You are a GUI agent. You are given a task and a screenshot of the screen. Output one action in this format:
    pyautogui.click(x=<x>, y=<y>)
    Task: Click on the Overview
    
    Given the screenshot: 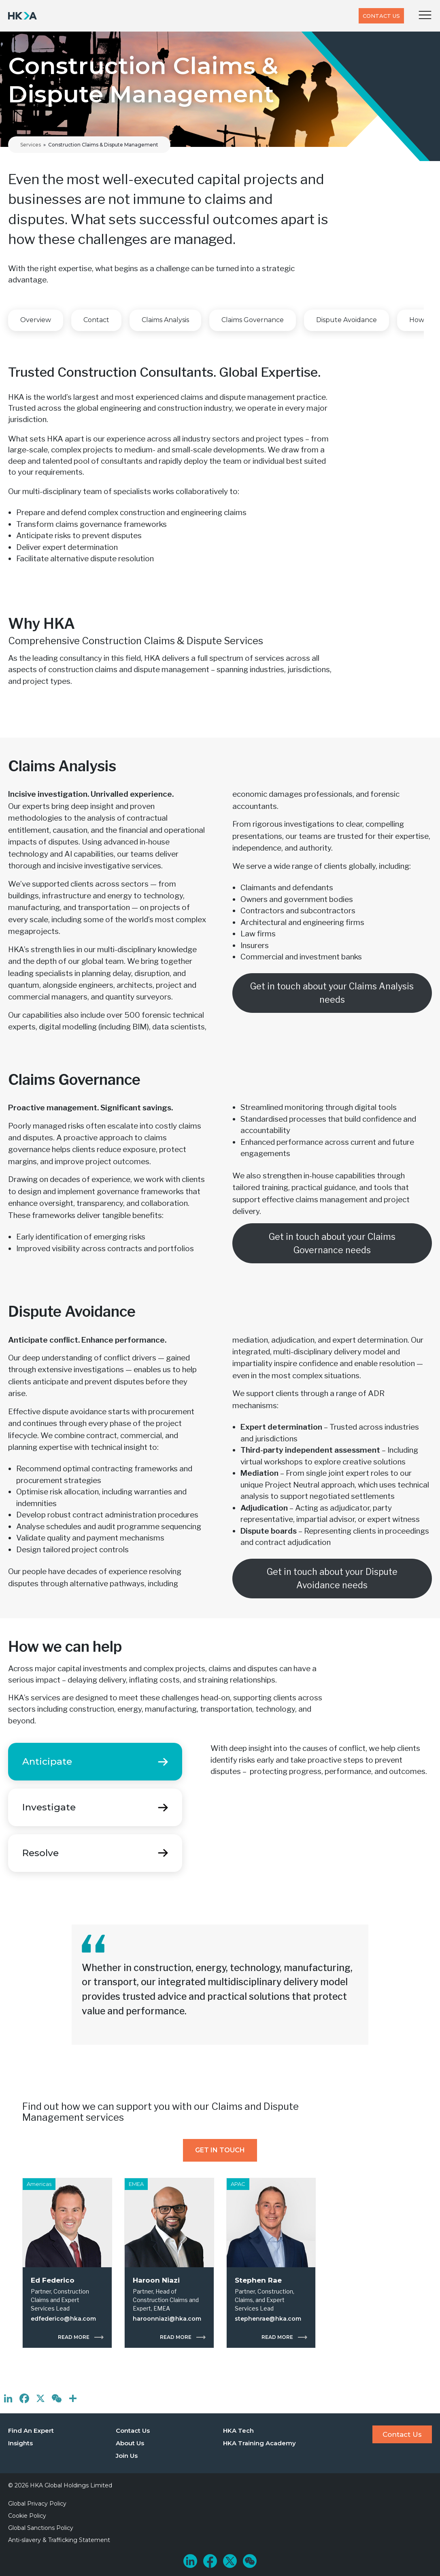 What is the action you would take?
    pyautogui.click(x=35, y=320)
    